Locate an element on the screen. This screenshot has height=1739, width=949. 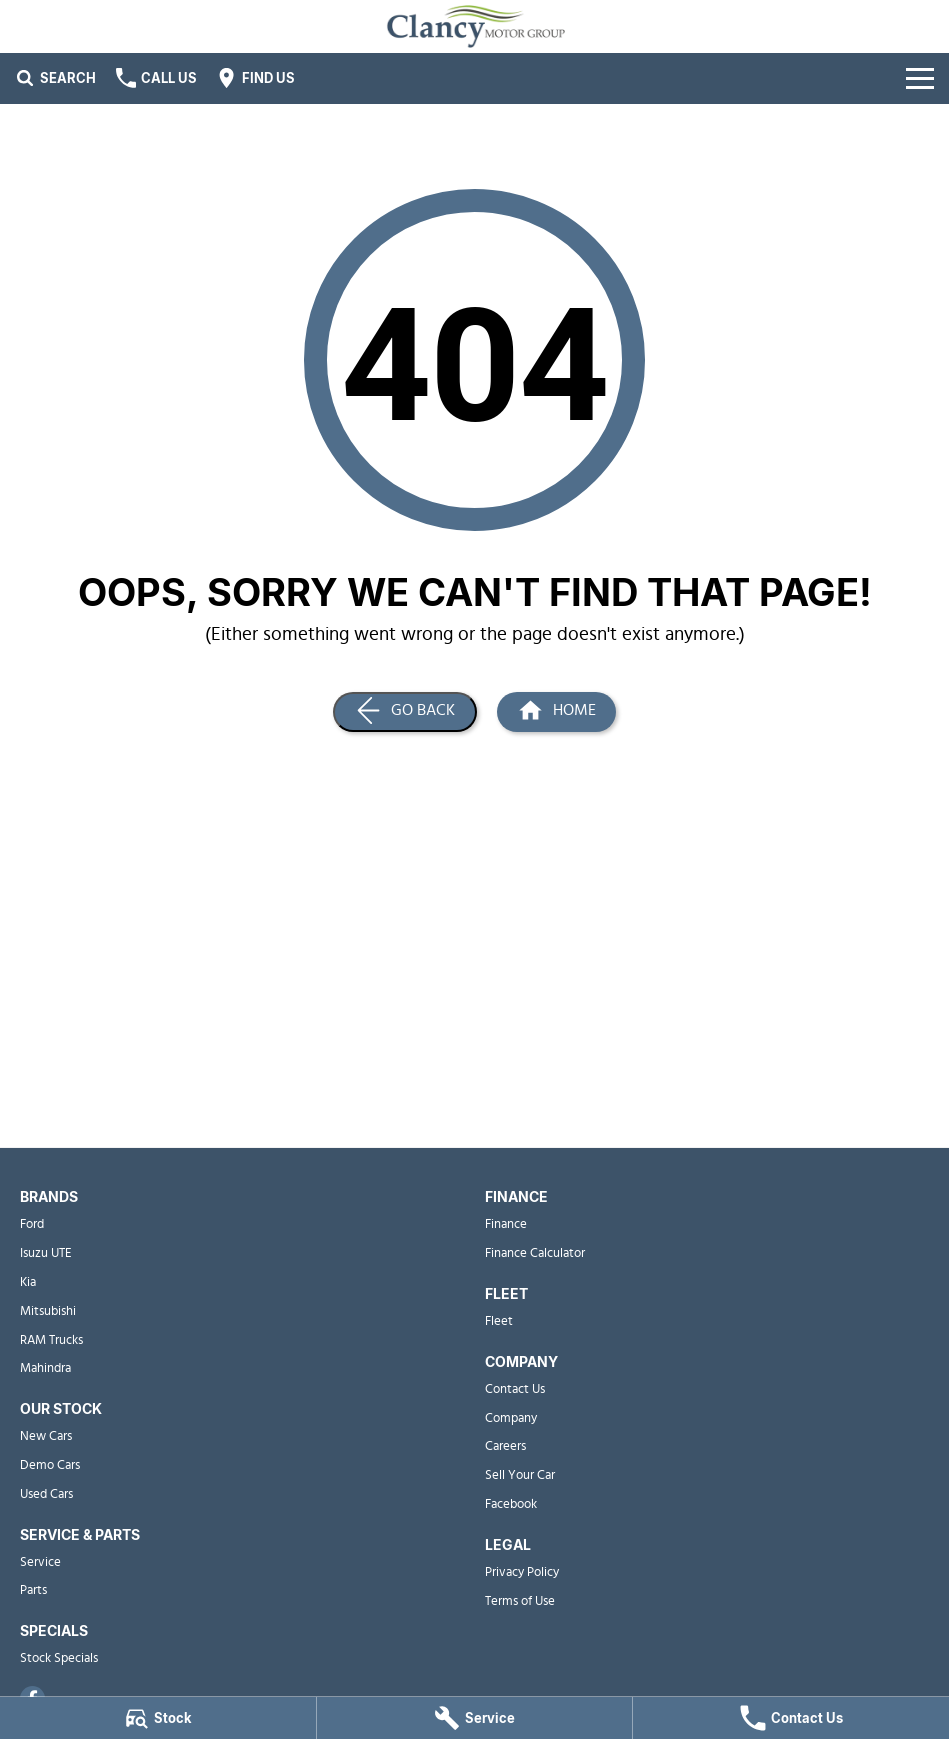
Parts is located at coordinates (33, 1590).